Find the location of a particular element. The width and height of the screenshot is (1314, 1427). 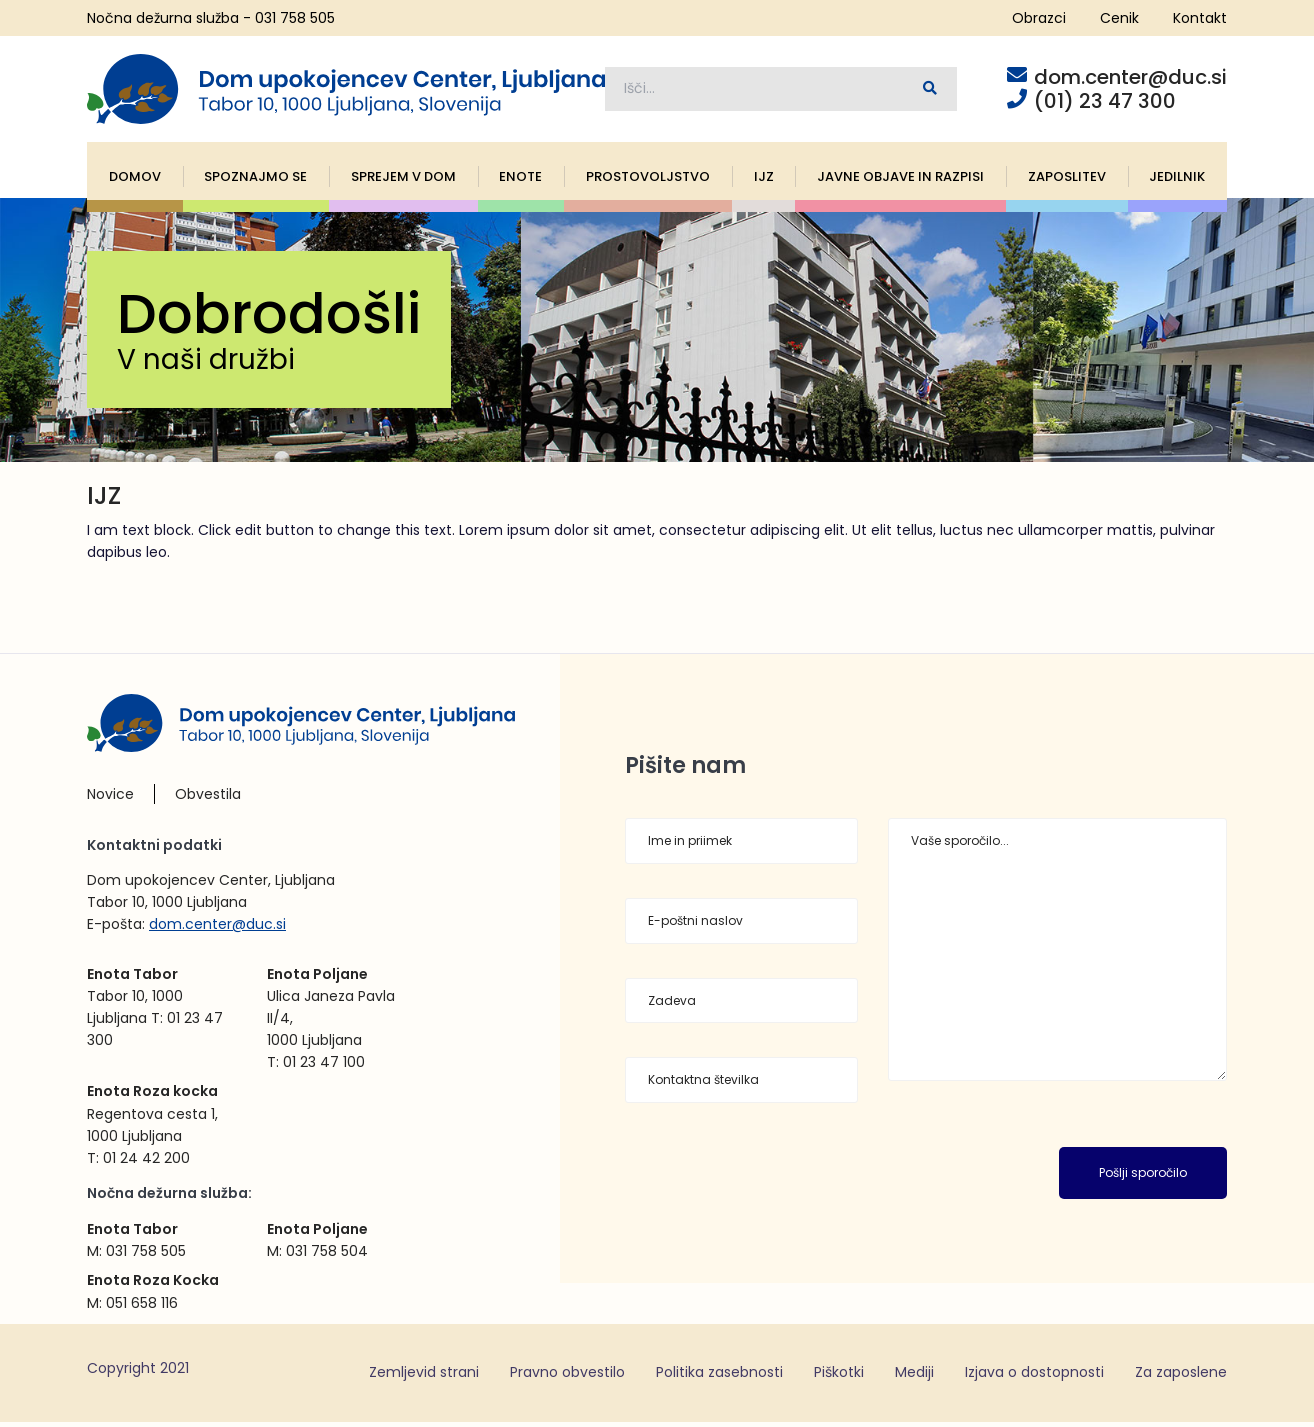

Mediji is located at coordinates (914, 1377).